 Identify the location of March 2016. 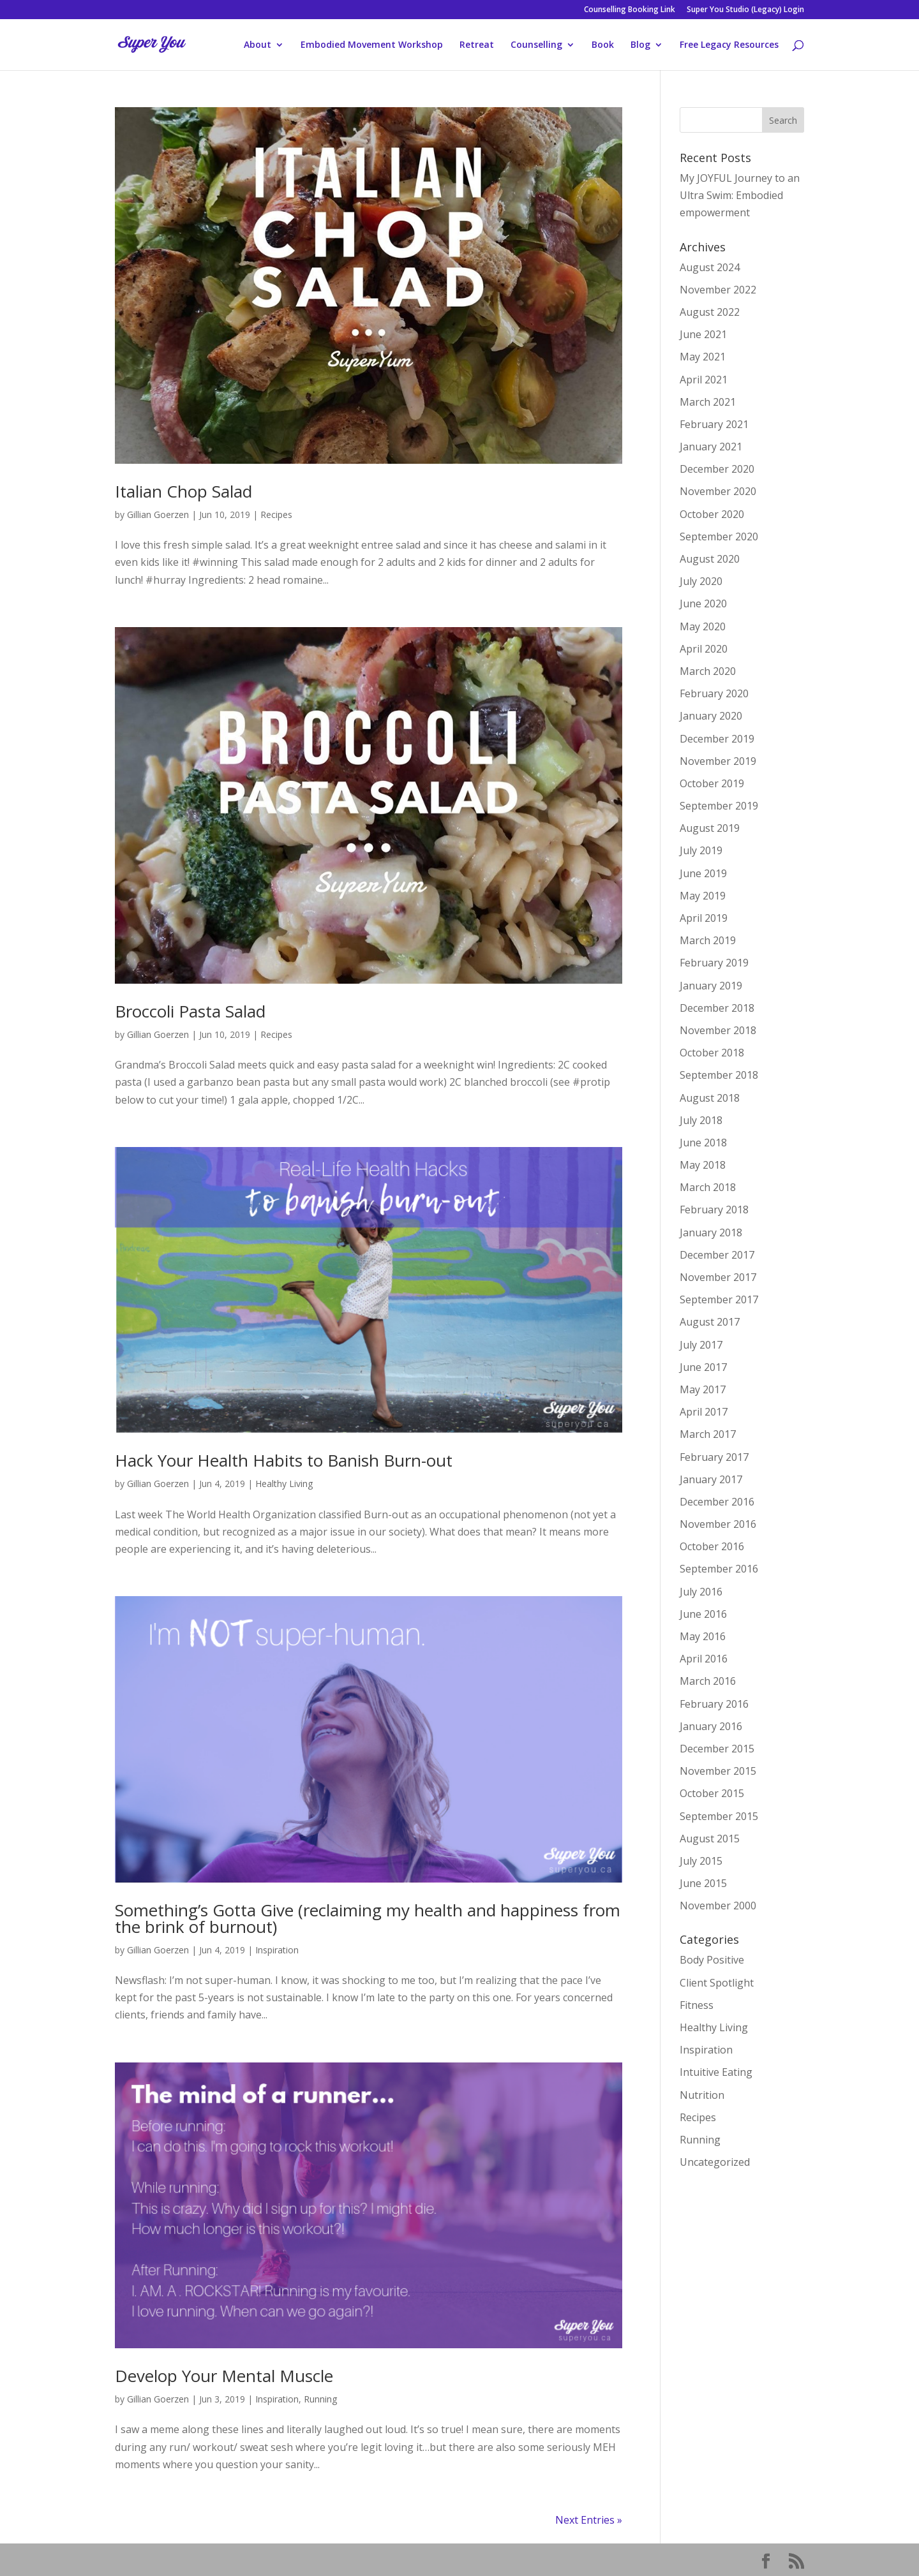
(708, 1681).